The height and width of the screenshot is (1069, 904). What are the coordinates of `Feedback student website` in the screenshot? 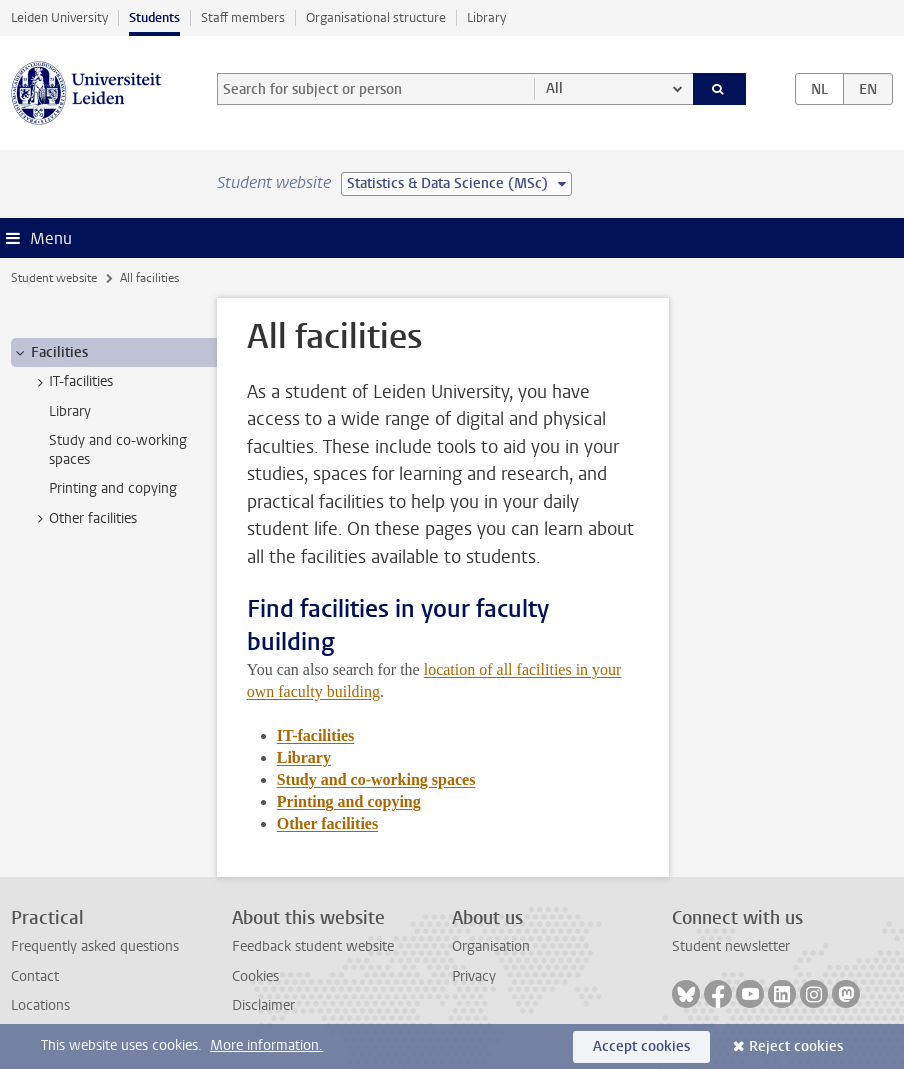 It's located at (313, 946).